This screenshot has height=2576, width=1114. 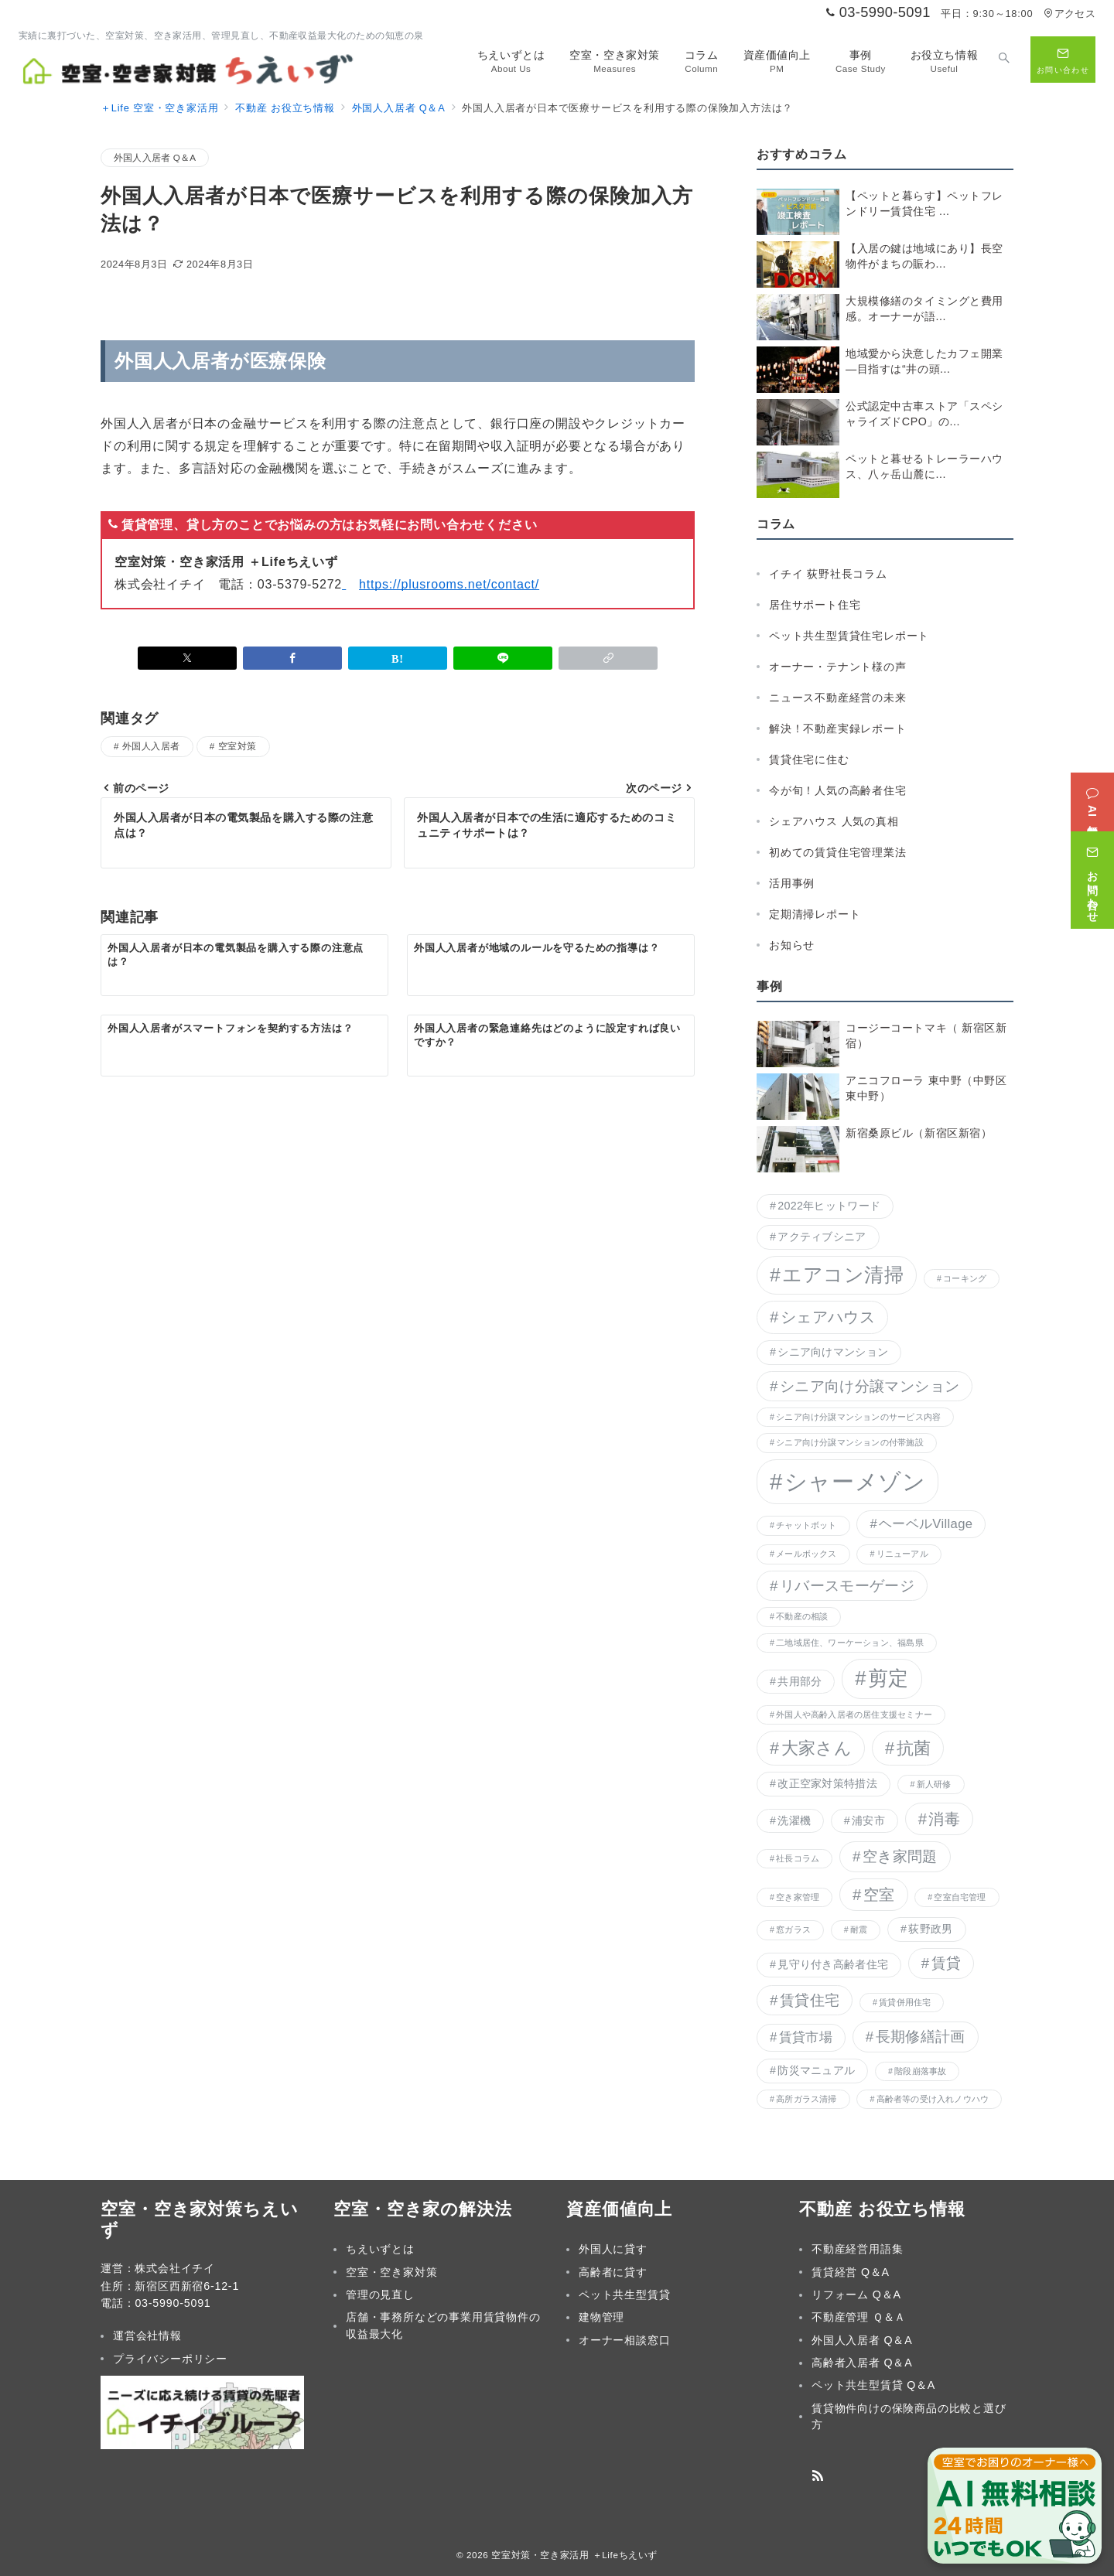 What do you see at coordinates (946, 1963) in the screenshot?
I see `賃貸 [賃貸 (4個の項目)]` at bounding box center [946, 1963].